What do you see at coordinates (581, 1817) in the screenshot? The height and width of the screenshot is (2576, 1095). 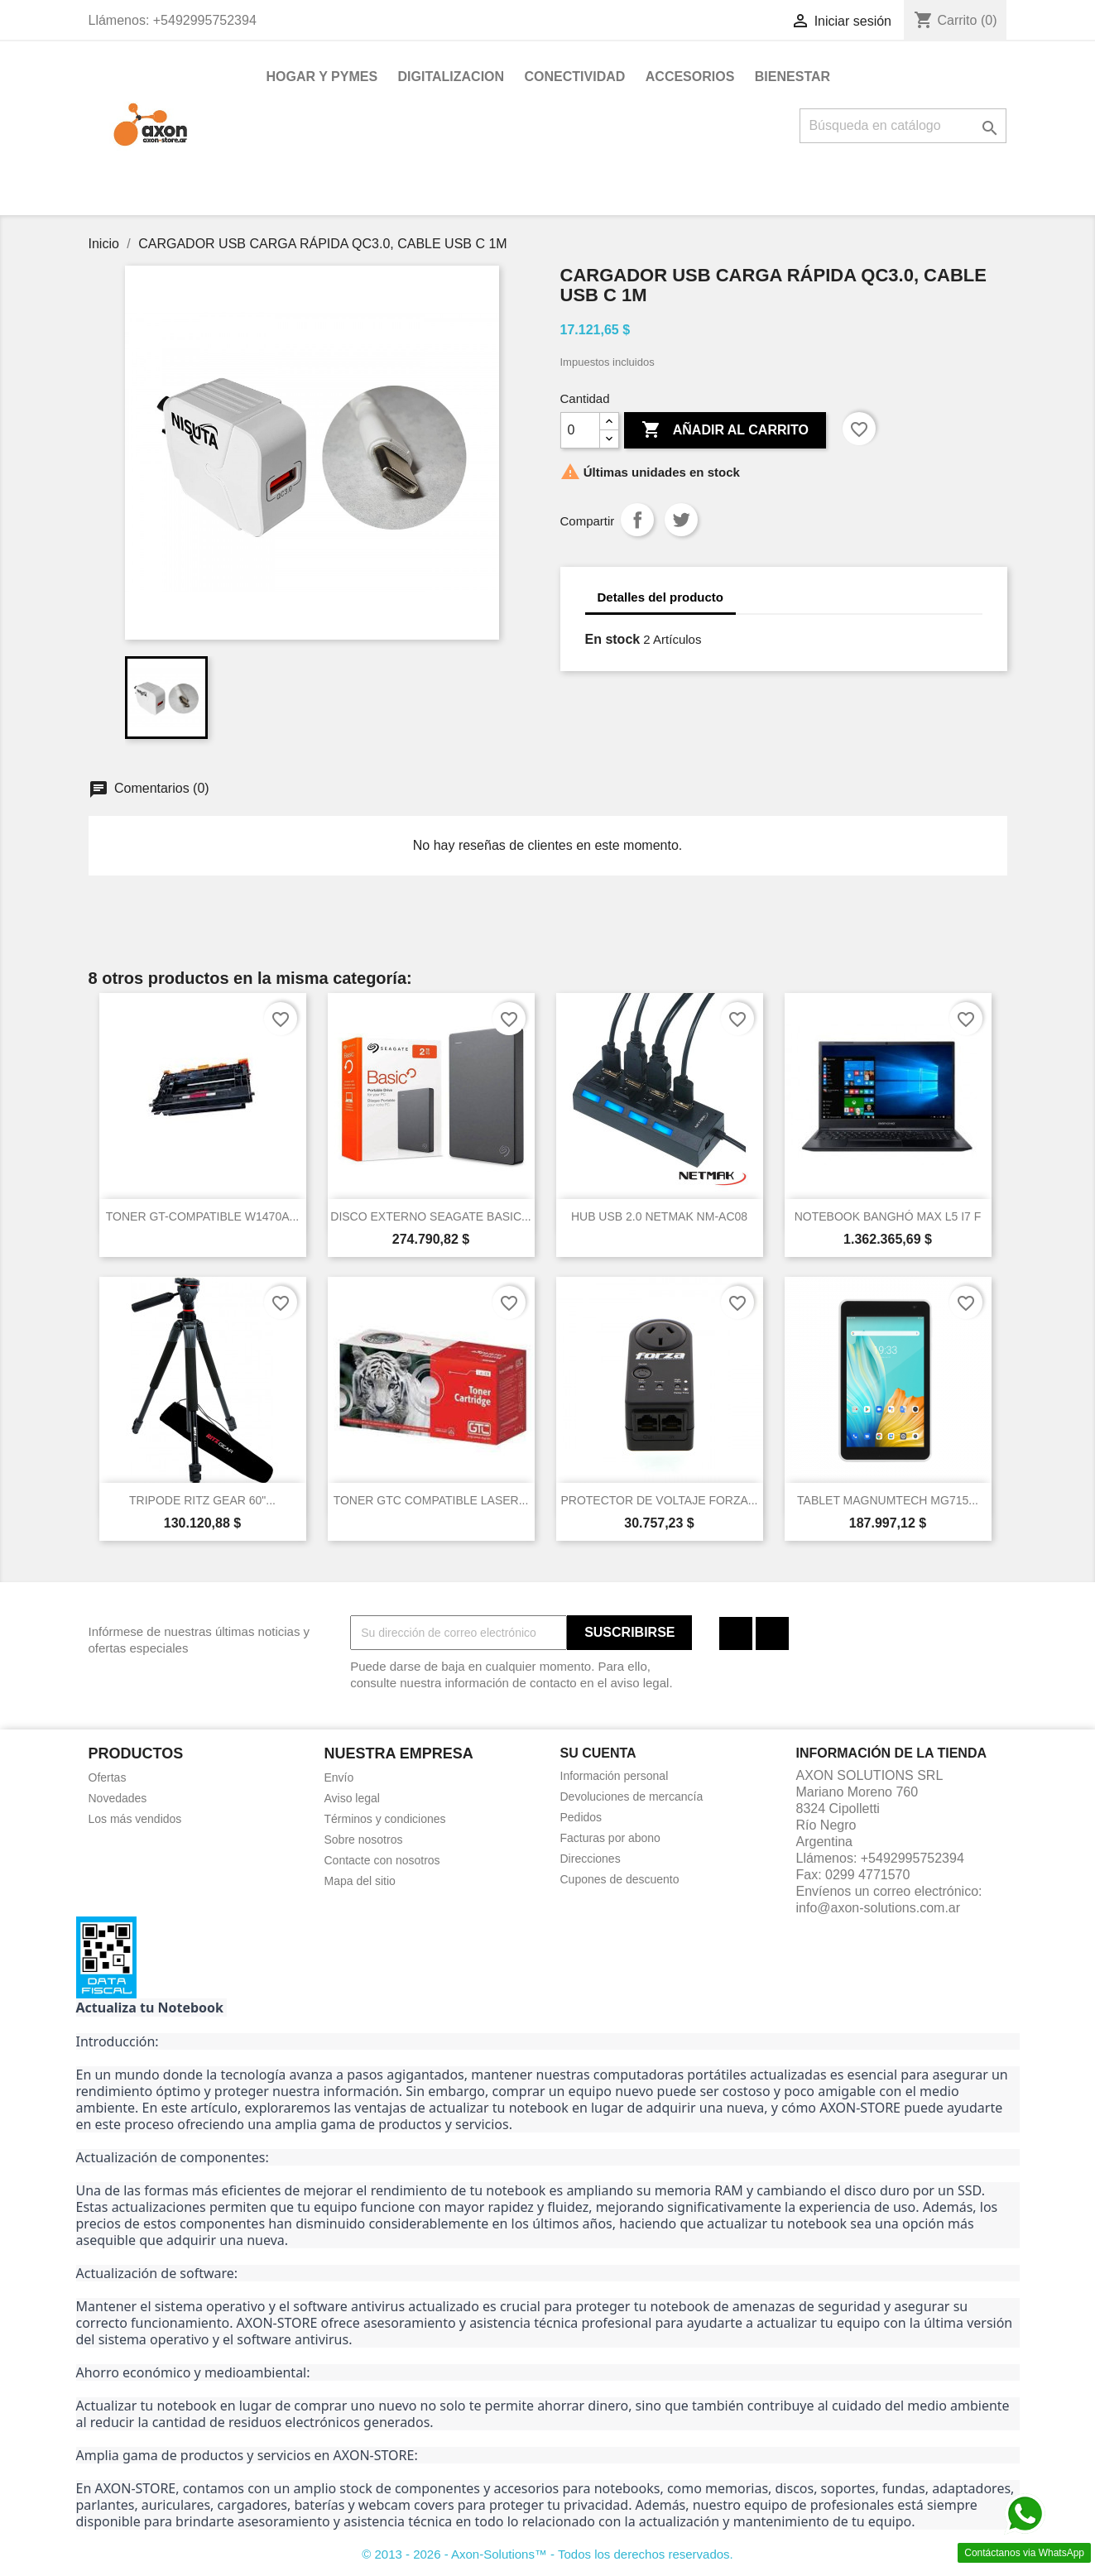 I see `Pedidos` at bounding box center [581, 1817].